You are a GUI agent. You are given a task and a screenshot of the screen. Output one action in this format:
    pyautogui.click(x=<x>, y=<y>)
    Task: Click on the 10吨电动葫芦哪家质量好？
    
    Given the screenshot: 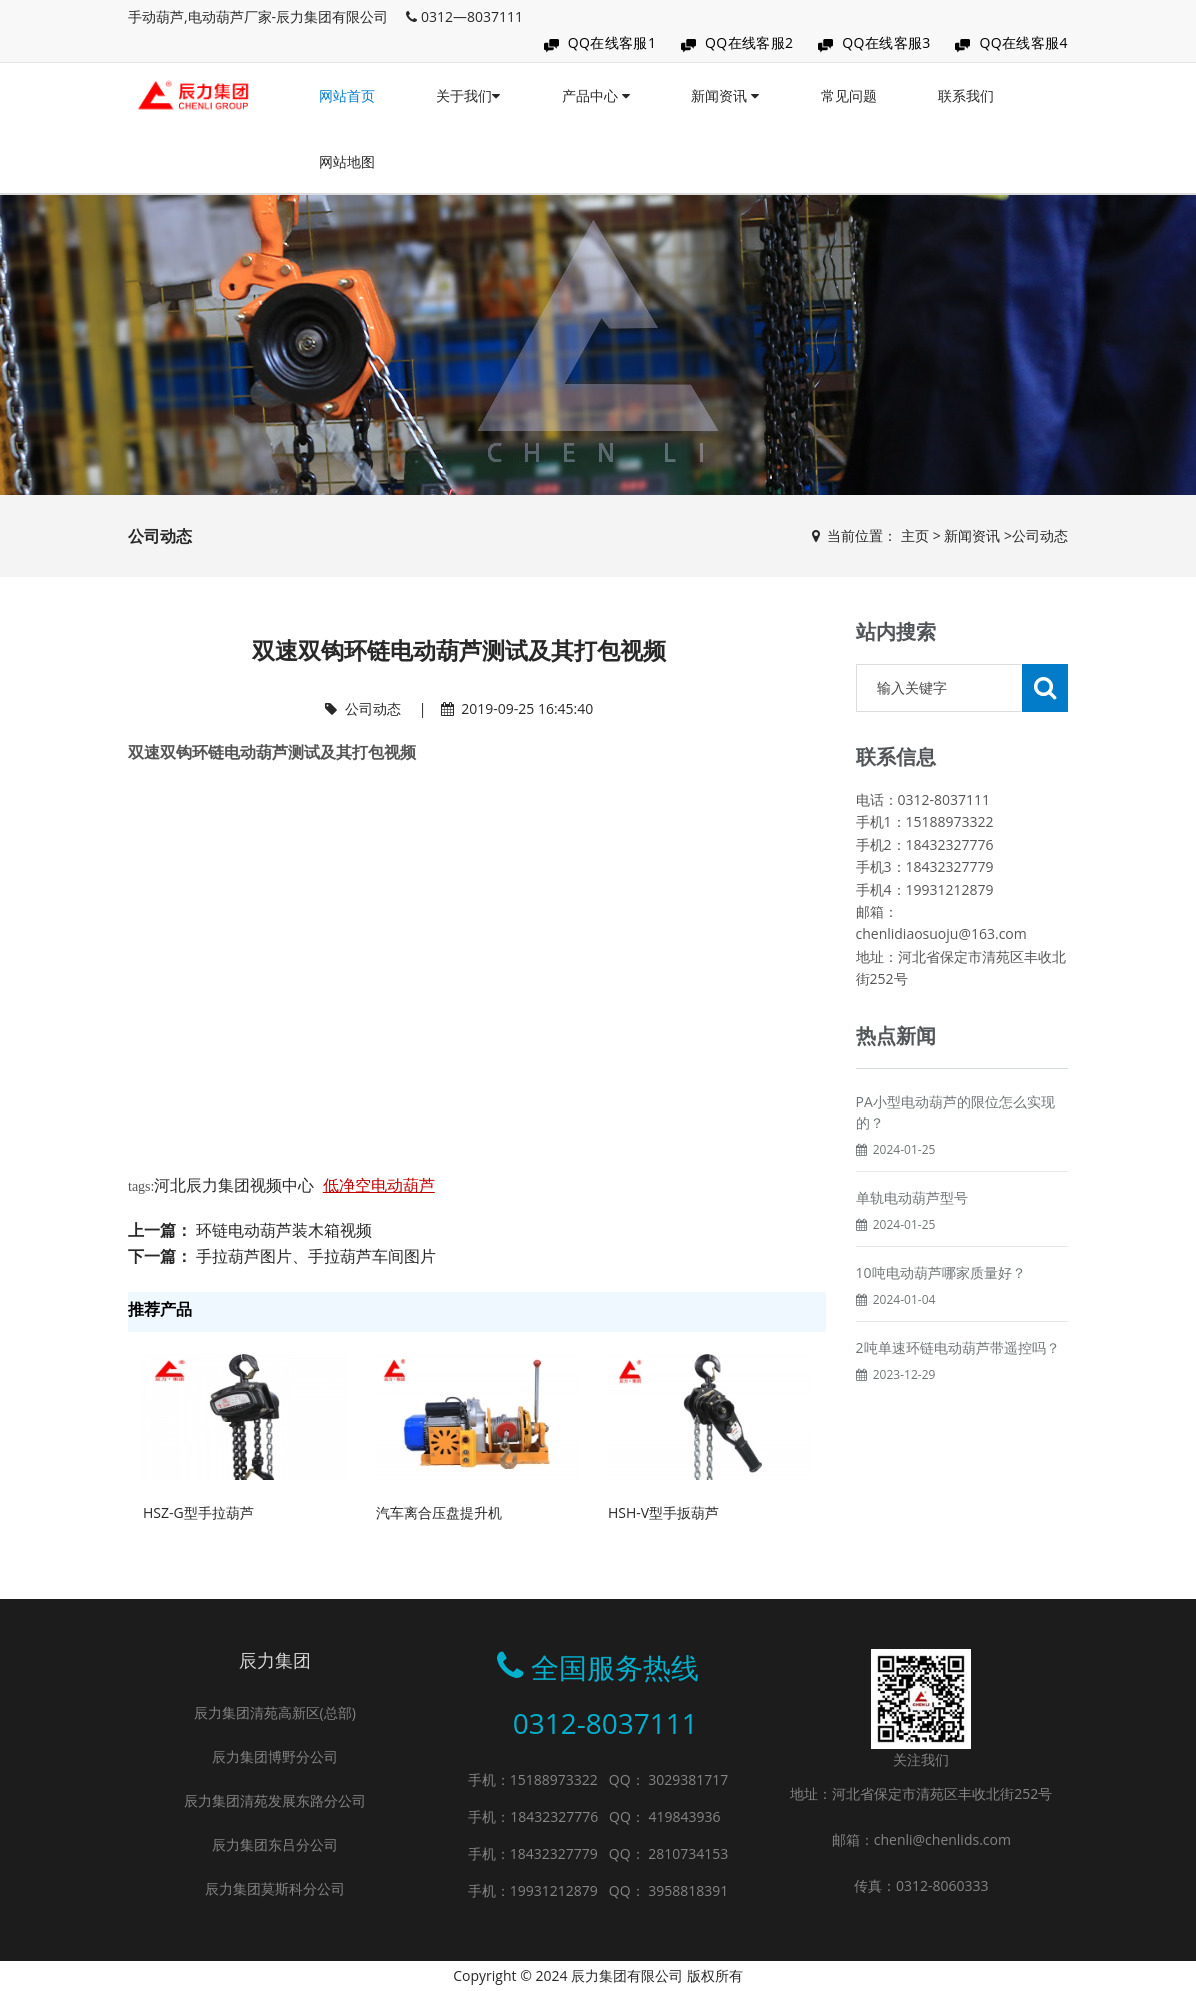 What is the action you would take?
    pyautogui.click(x=941, y=1272)
    